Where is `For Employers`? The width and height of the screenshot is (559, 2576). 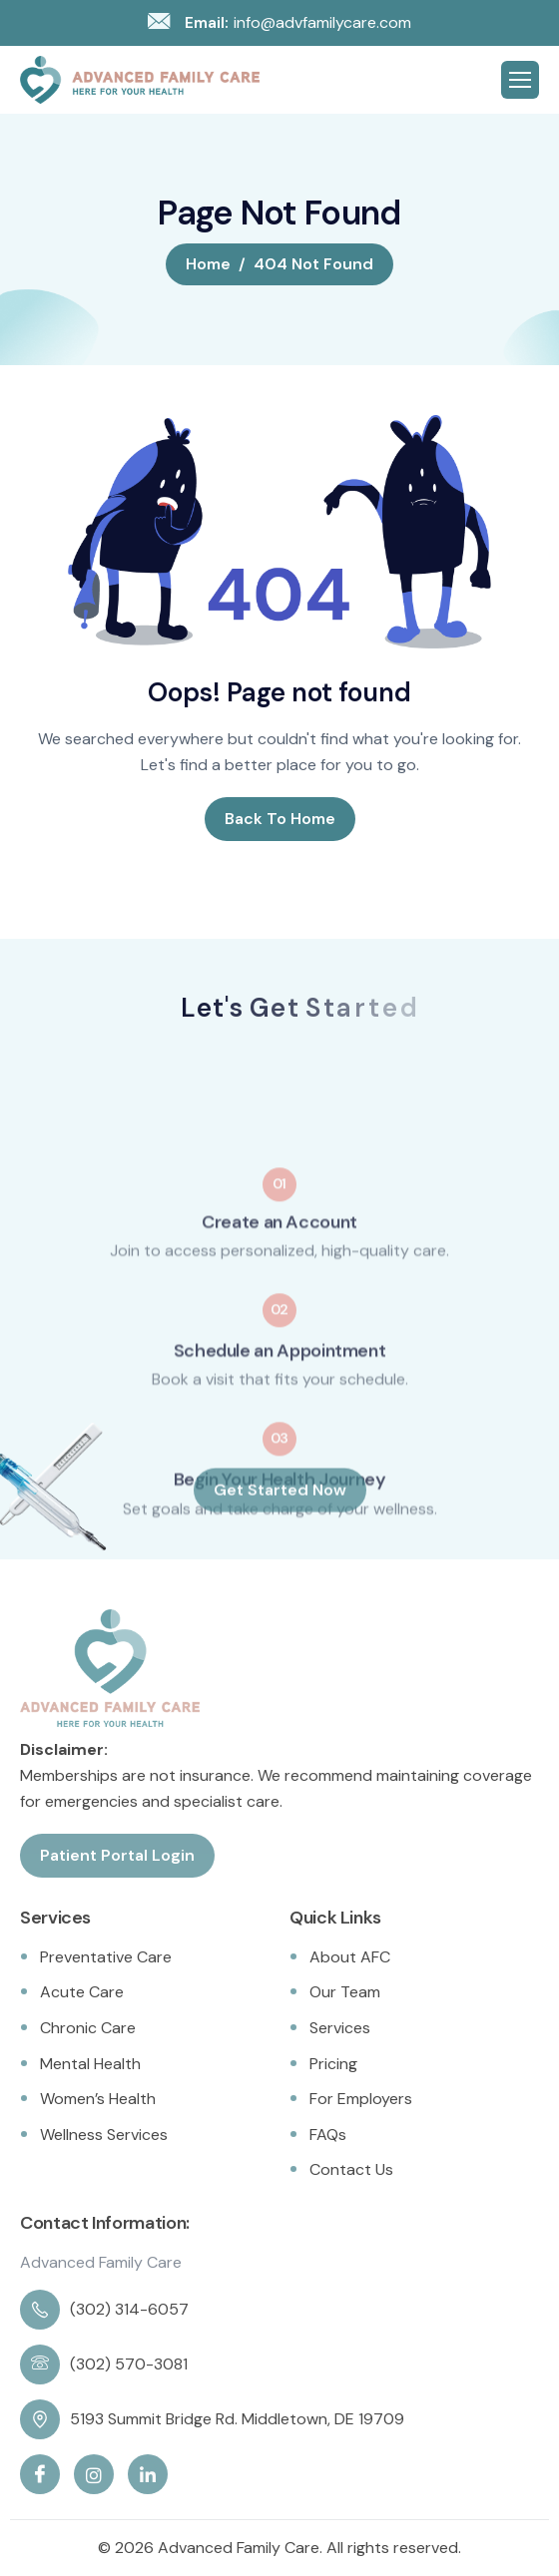 For Employers is located at coordinates (360, 2098).